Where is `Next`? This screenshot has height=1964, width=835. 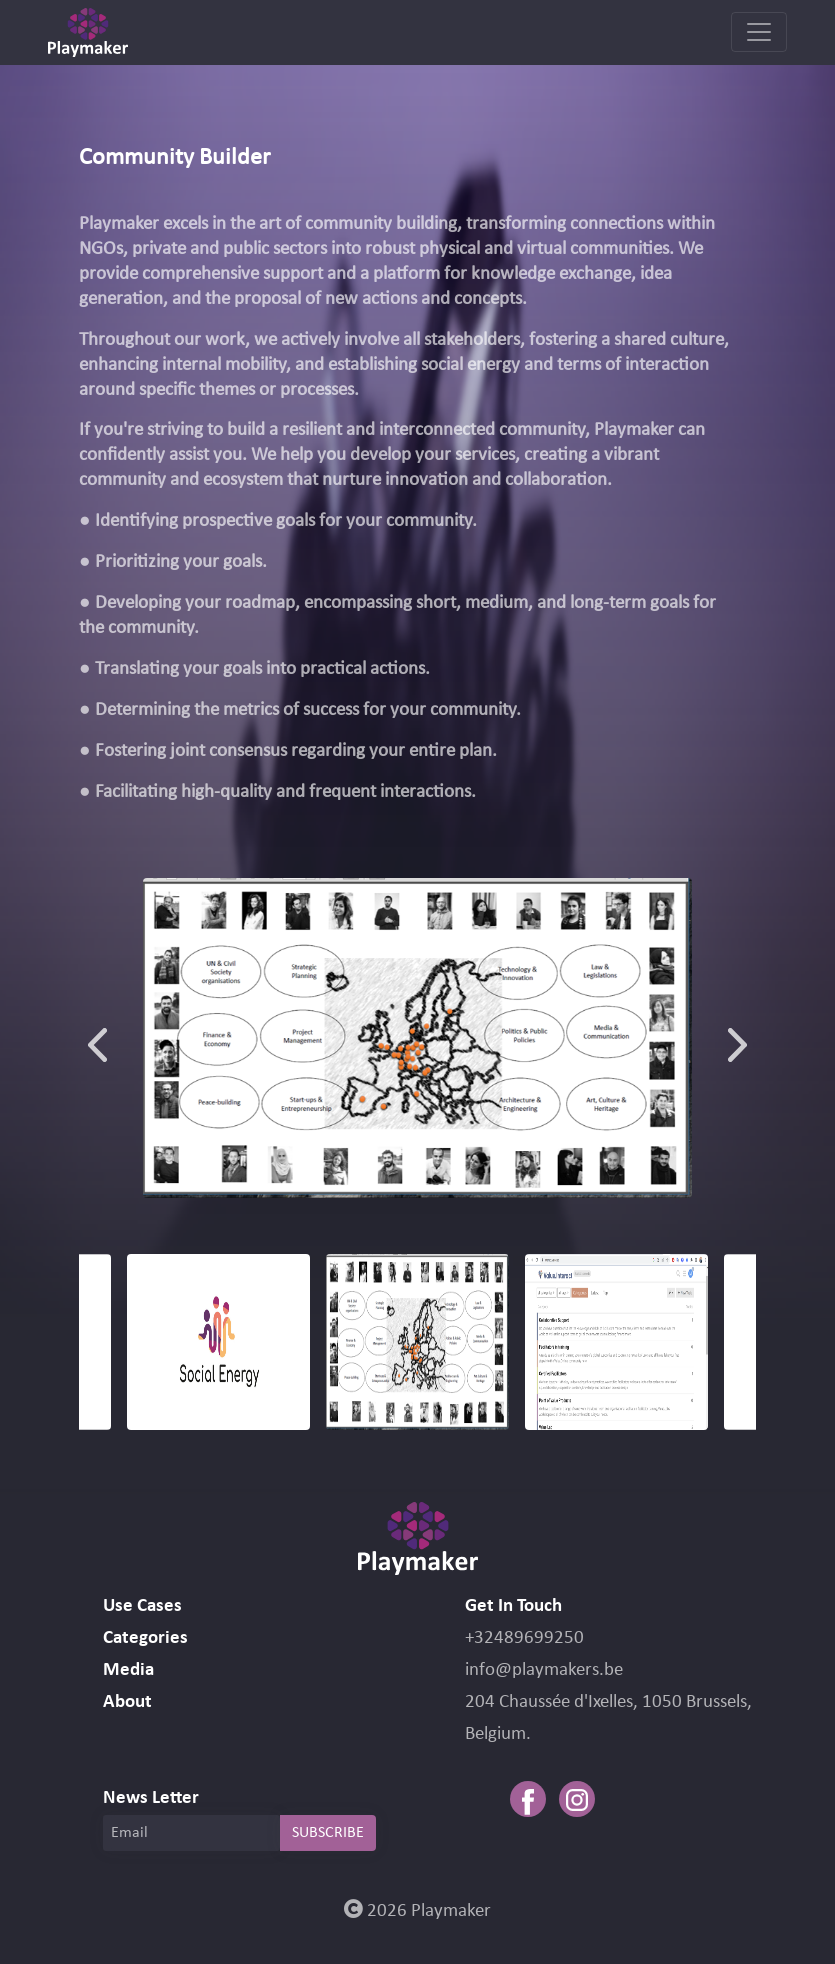 Next is located at coordinates (737, 1038).